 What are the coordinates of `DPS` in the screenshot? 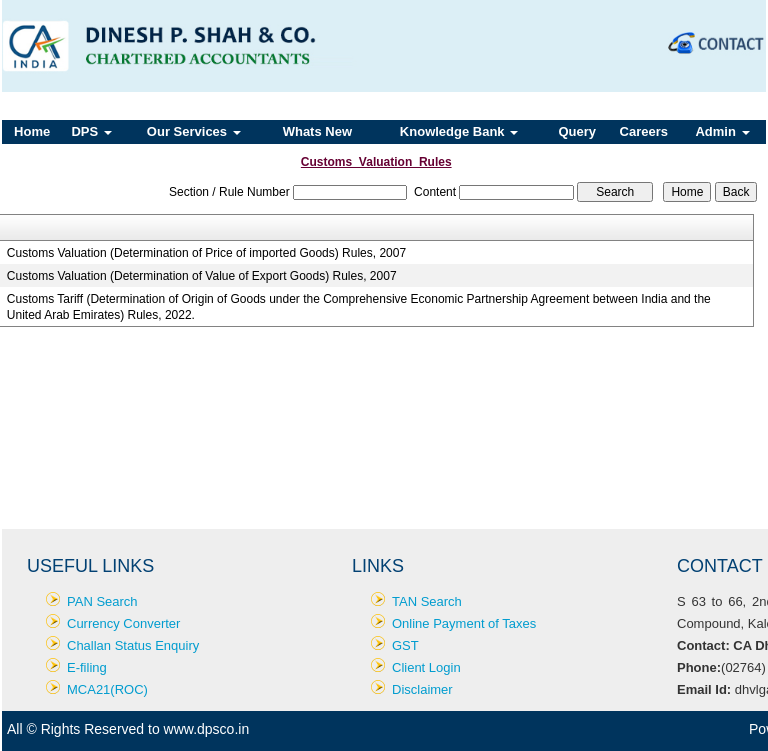 It's located at (91, 131).